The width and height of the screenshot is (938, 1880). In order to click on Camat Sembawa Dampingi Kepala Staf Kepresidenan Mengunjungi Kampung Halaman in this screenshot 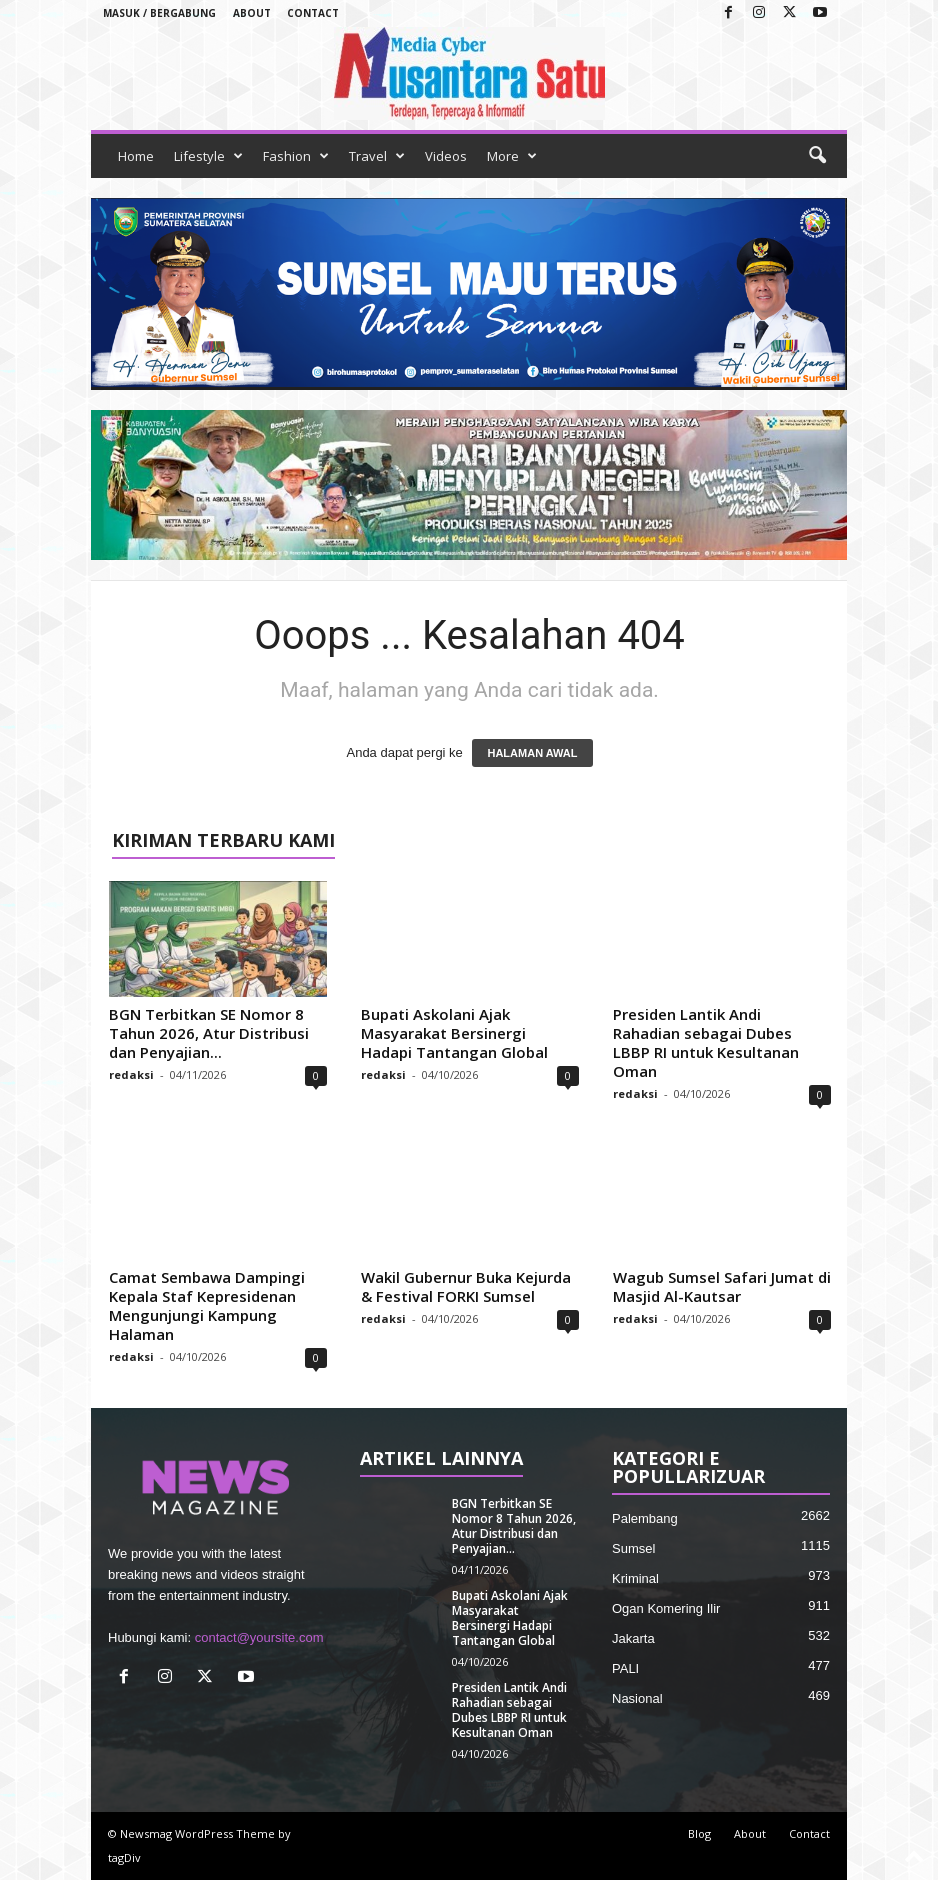, I will do `click(207, 1305)`.